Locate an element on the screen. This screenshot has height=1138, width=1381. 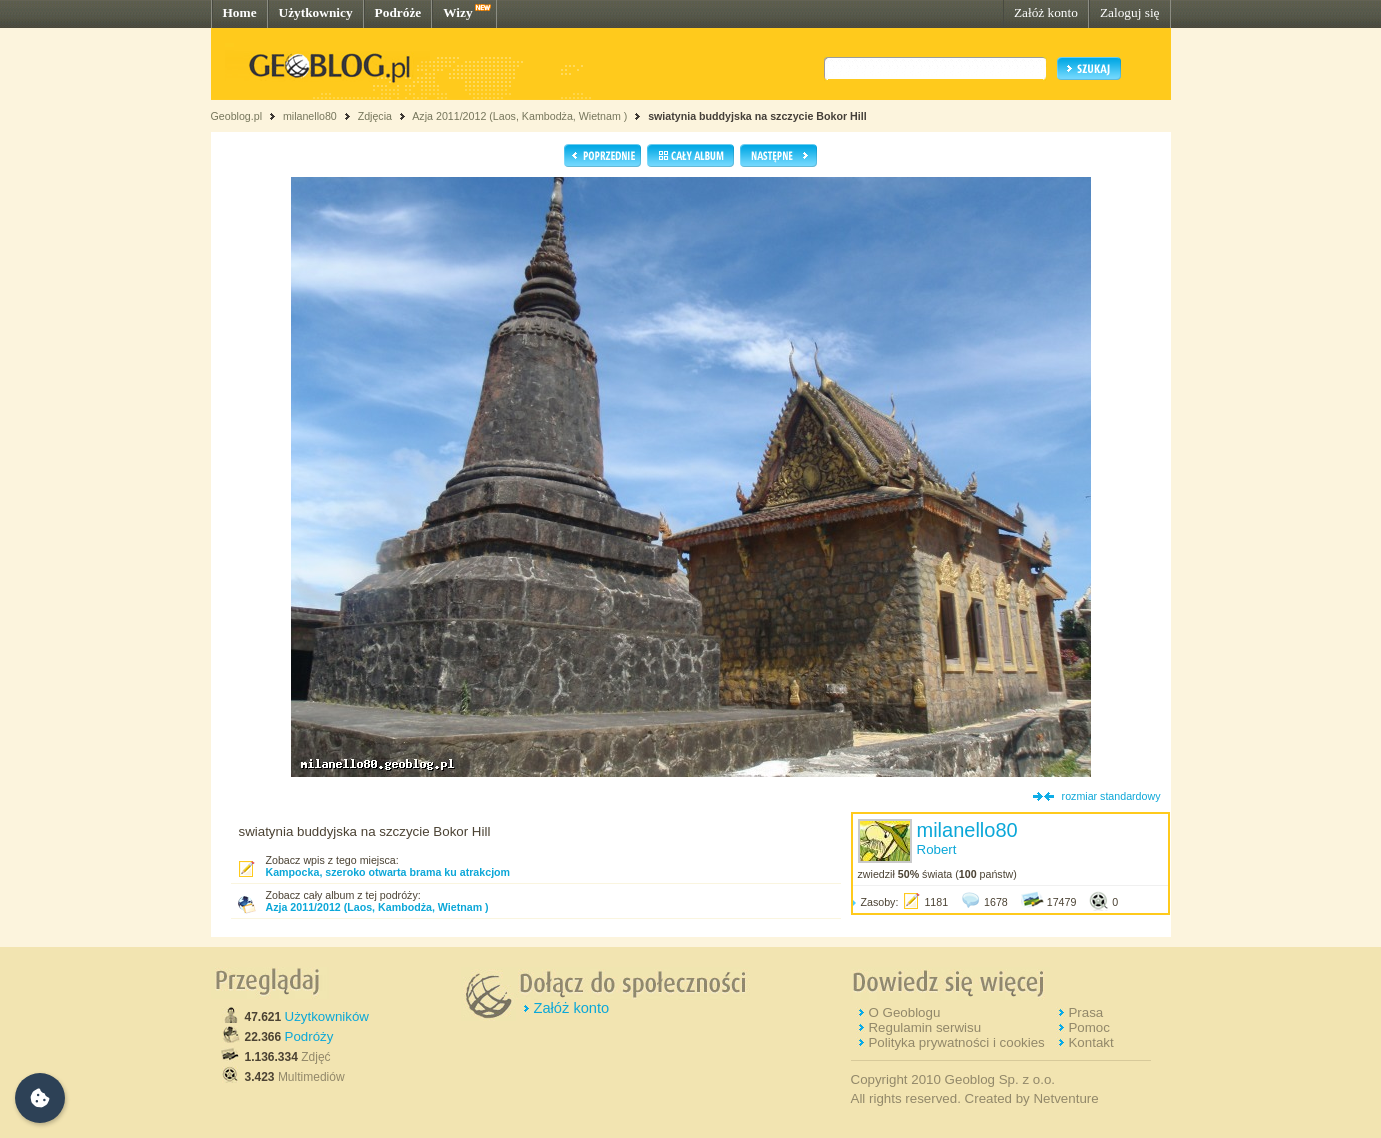
Kampocka, szeroko otwarta brama ku atrakcjom is located at coordinates (388, 872).